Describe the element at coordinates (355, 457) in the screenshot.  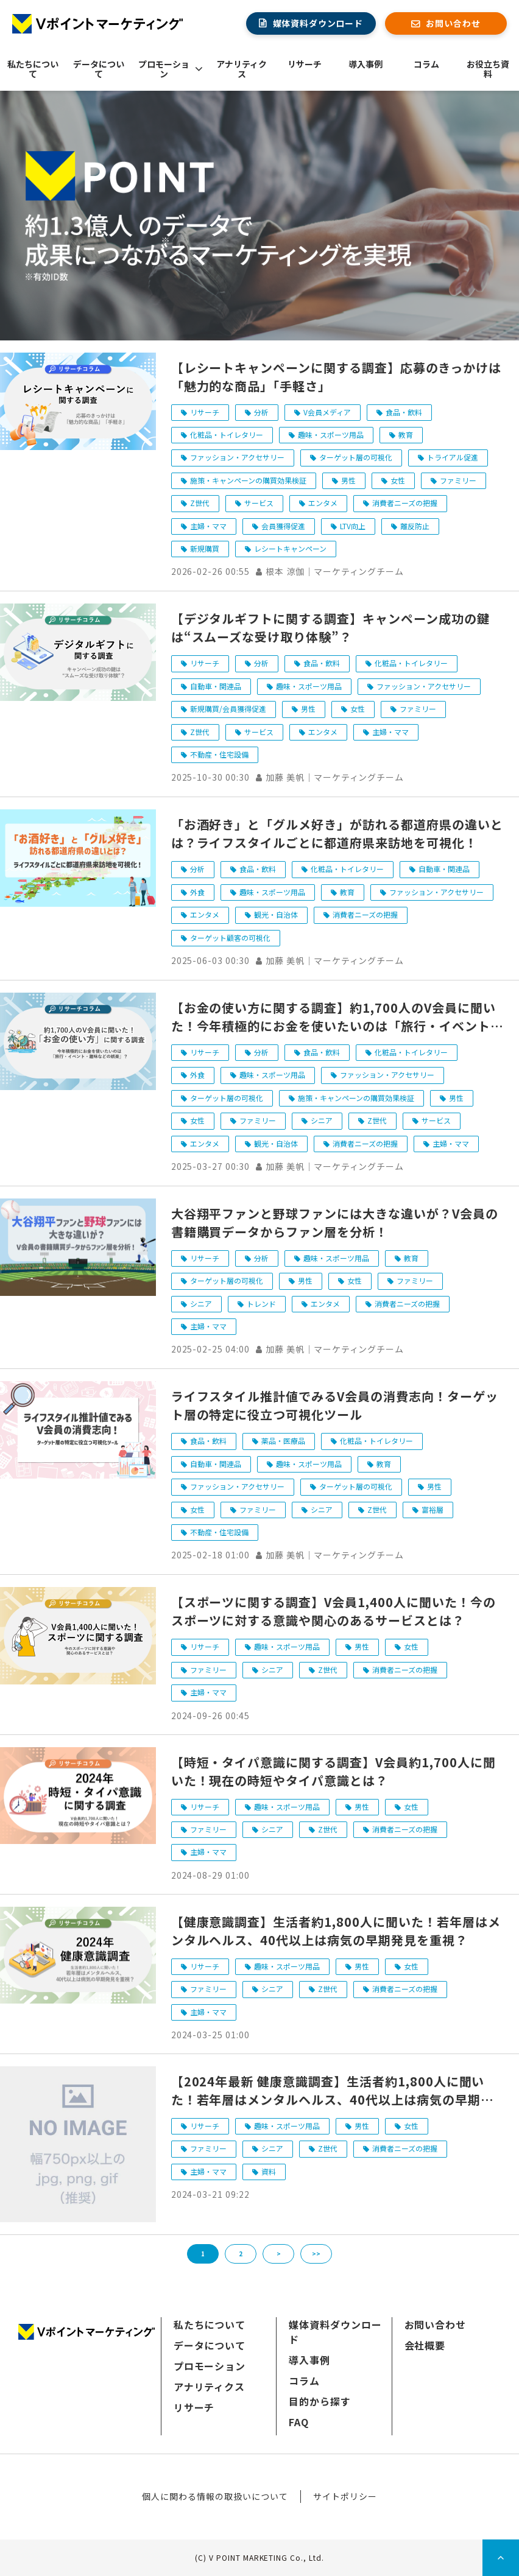
I see `ターゲット層の可視化` at that location.